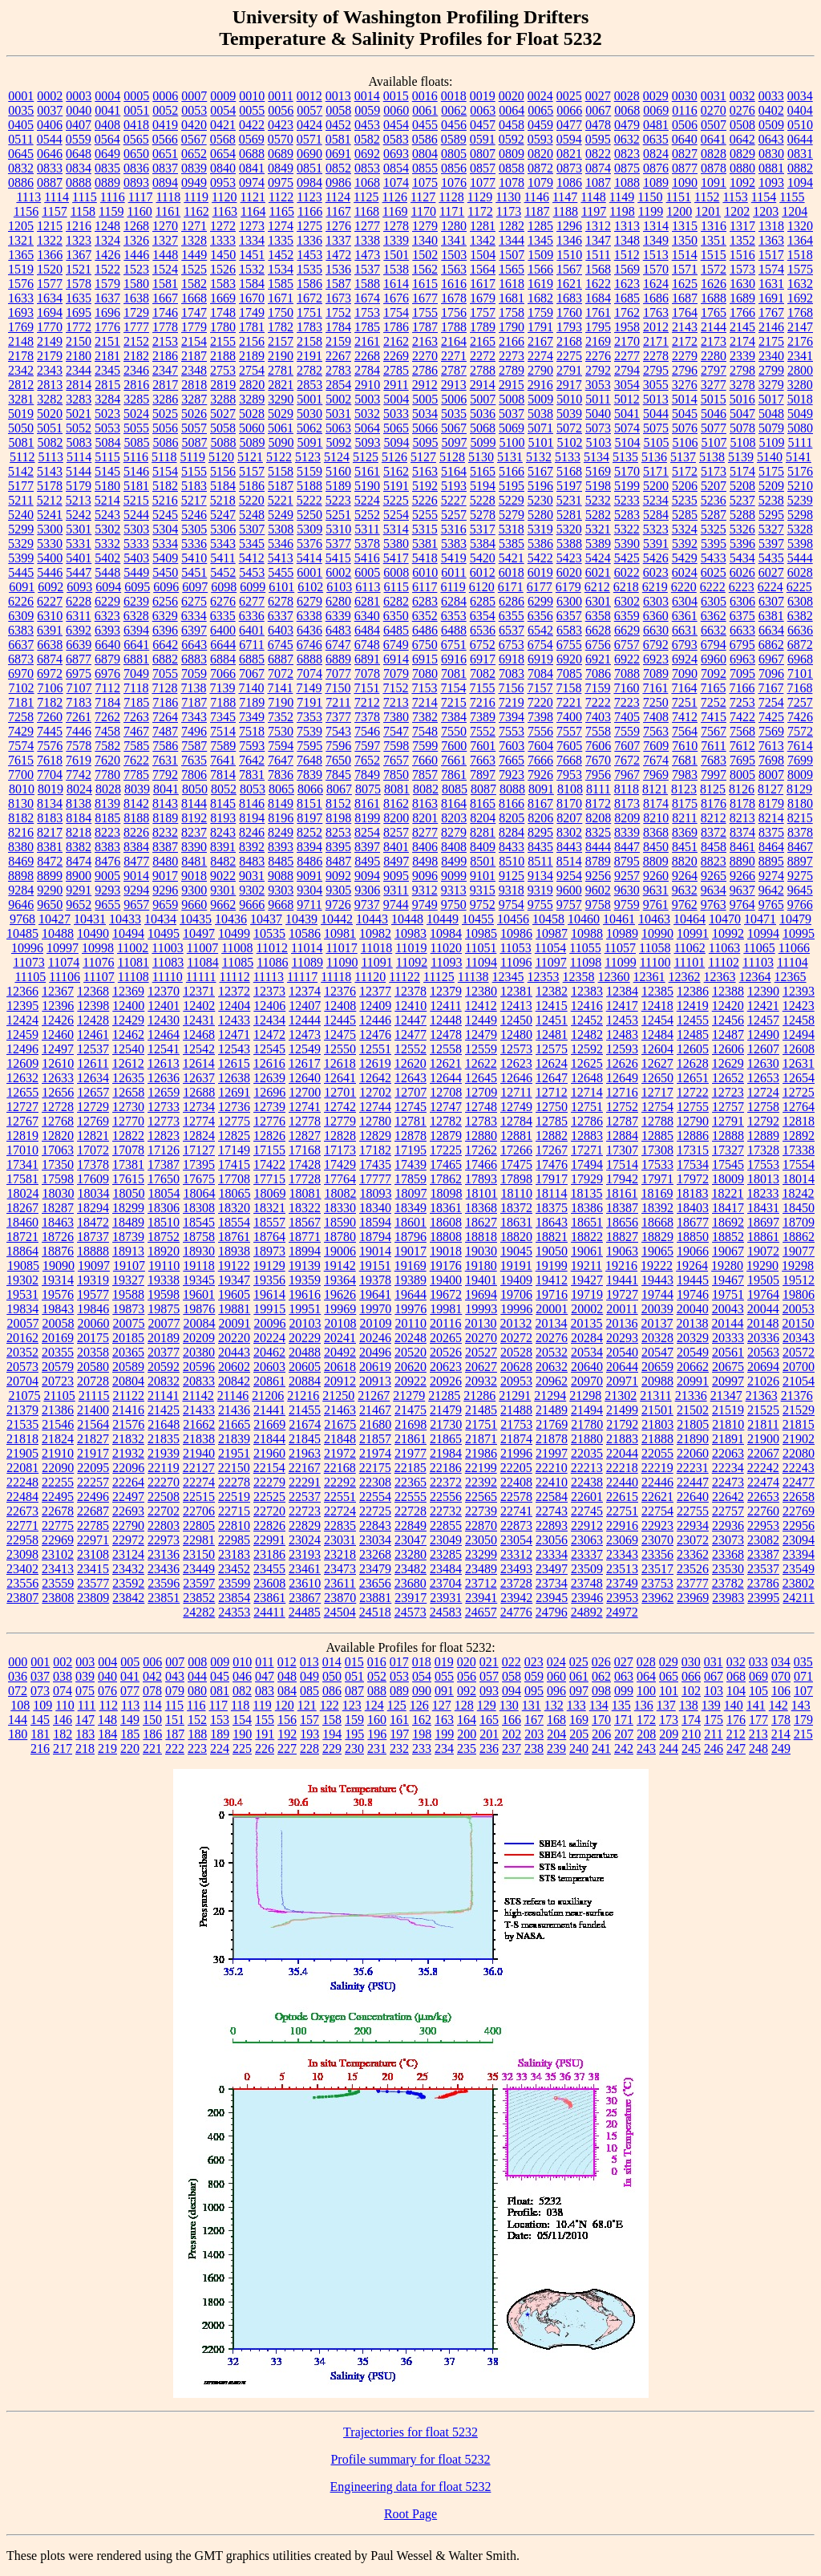 This screenshot has height=2576, width=821. What do you see at coordinates (425, 413) in the screenshot?
I see `5034` at bounding box center [425, 413].